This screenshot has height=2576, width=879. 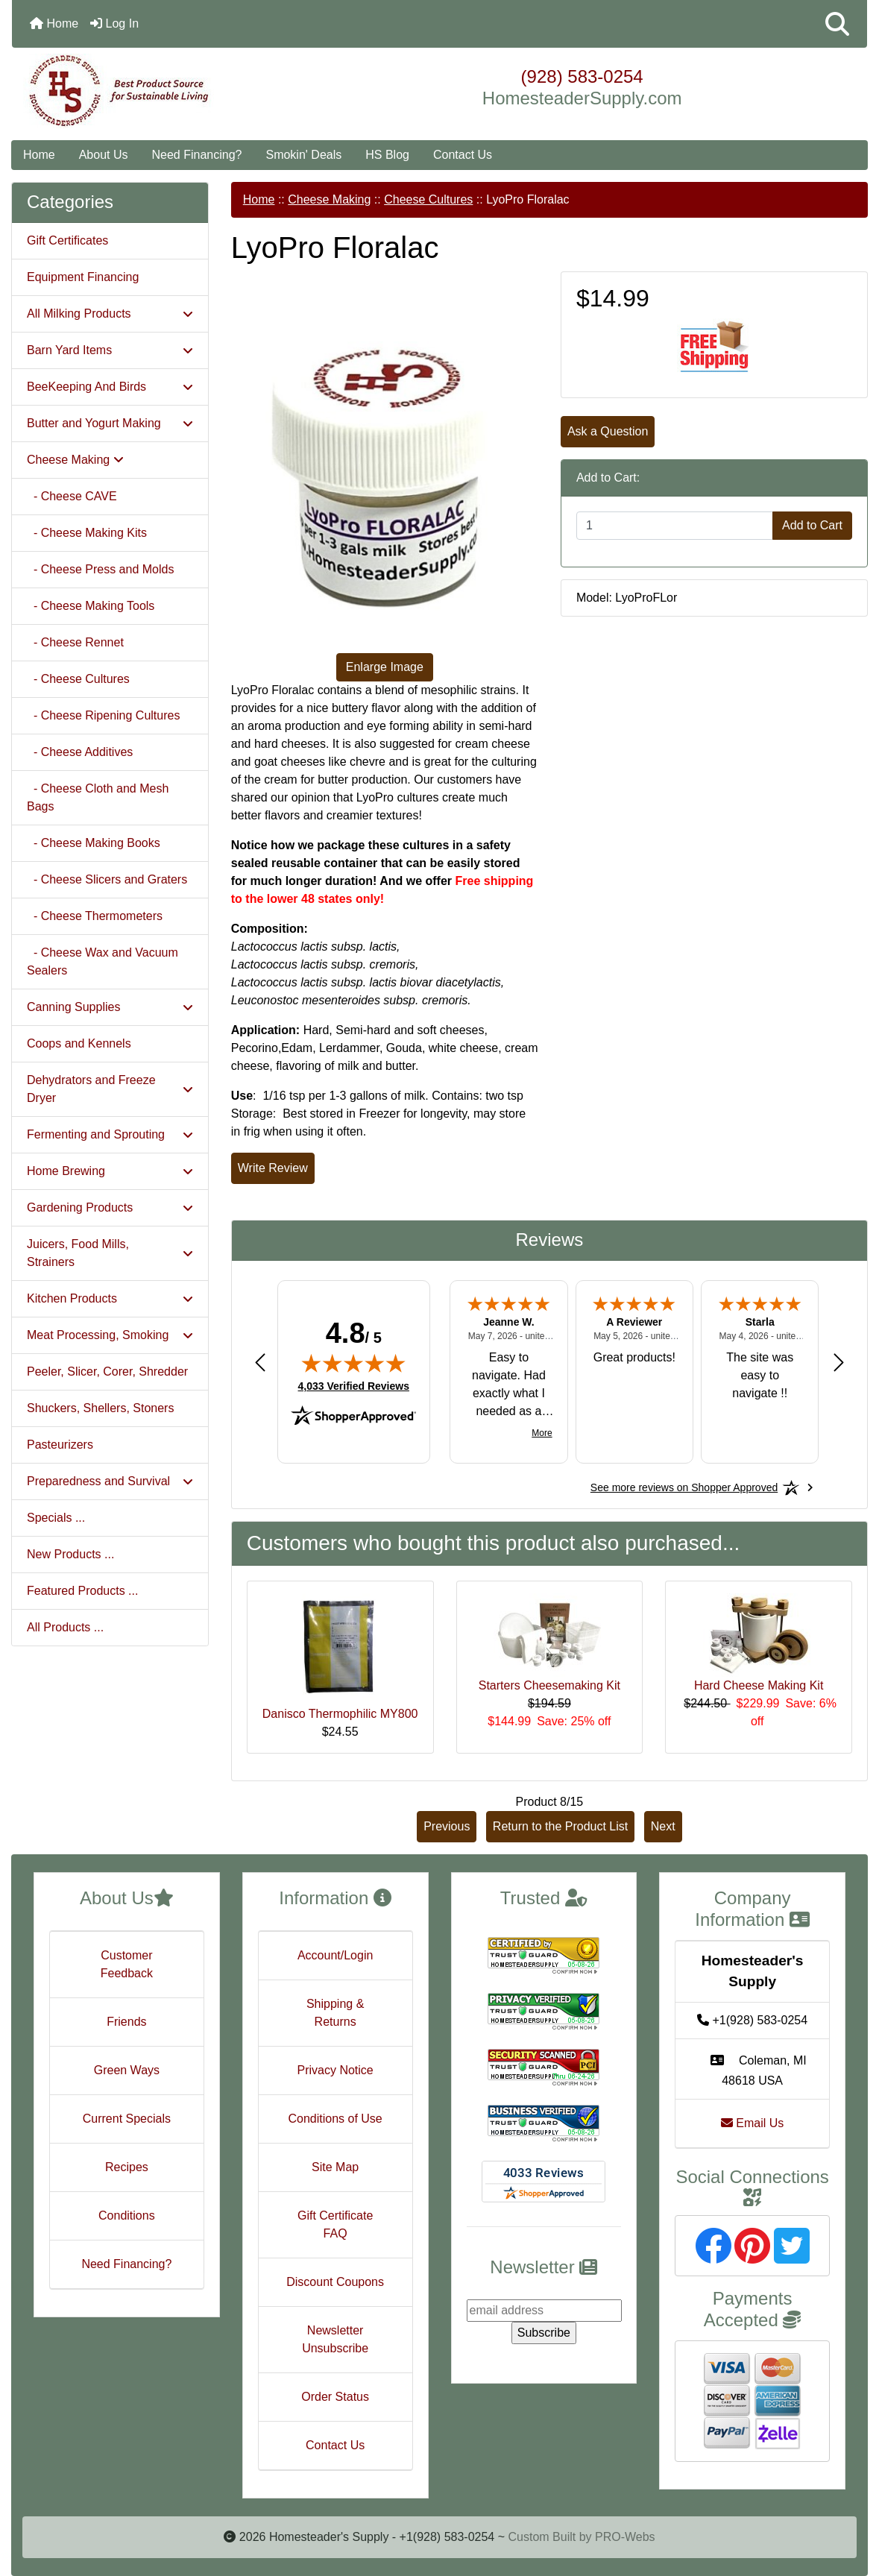 What do you see at coordinates (100, 569) in the screenshot?
I see `- Cheese Press and Molds` at bounding box center [100, 569].